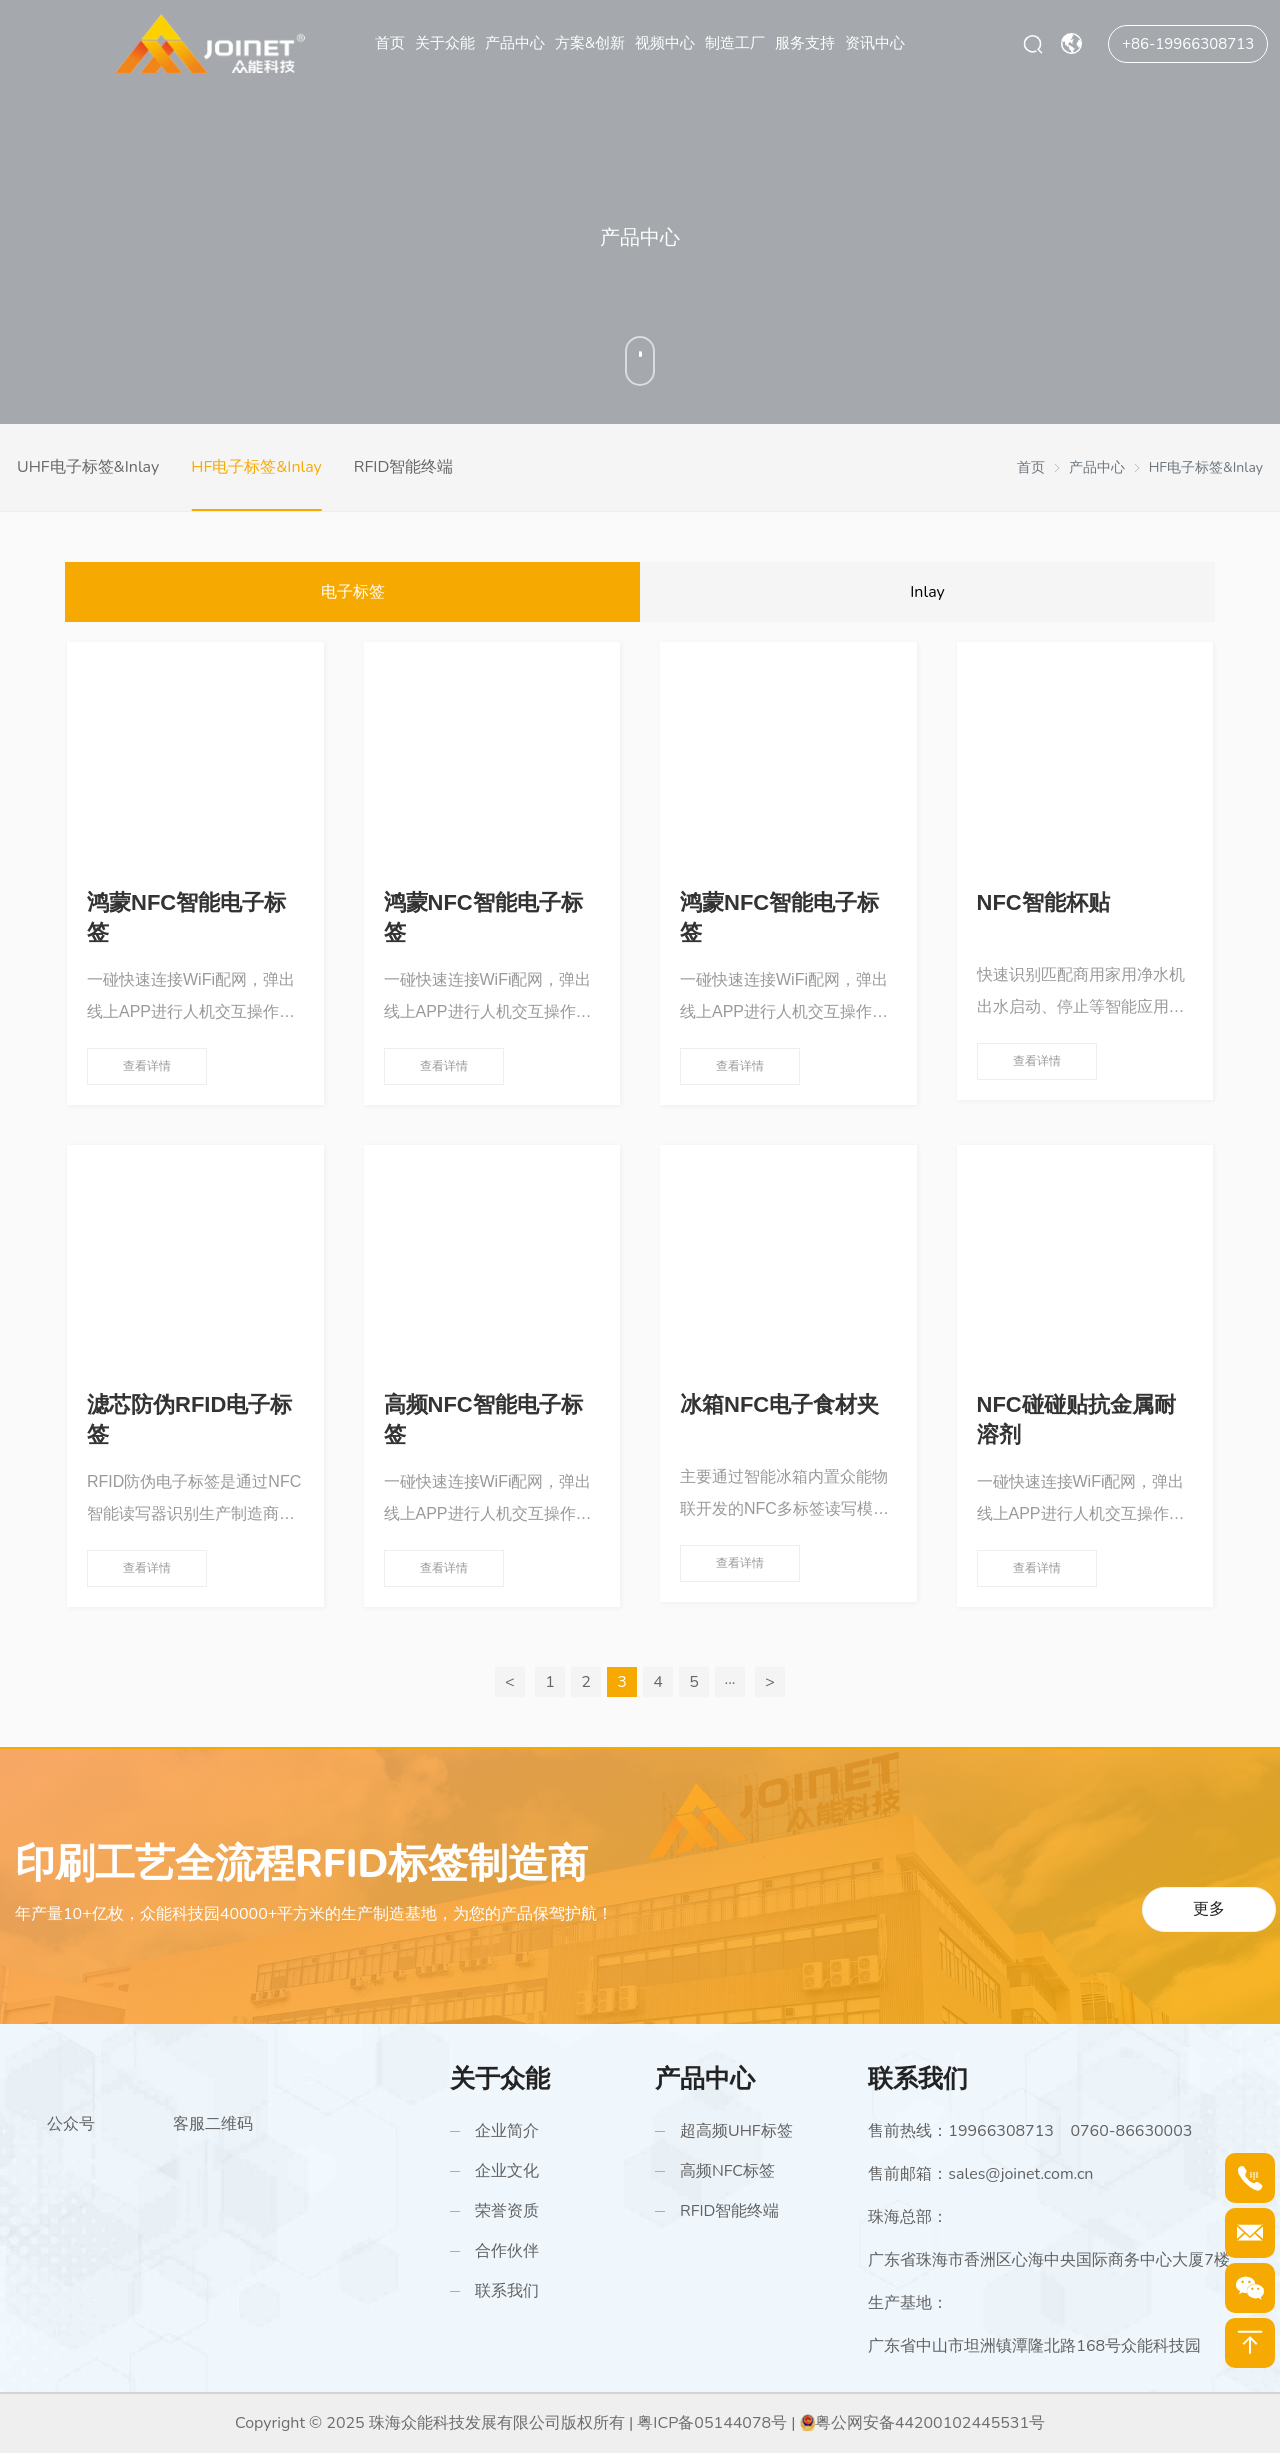  What do you see at coordinates (256, 467) in the screenshot?
I see `HF电子标签&Inlay` at bounding box center [256, 467].